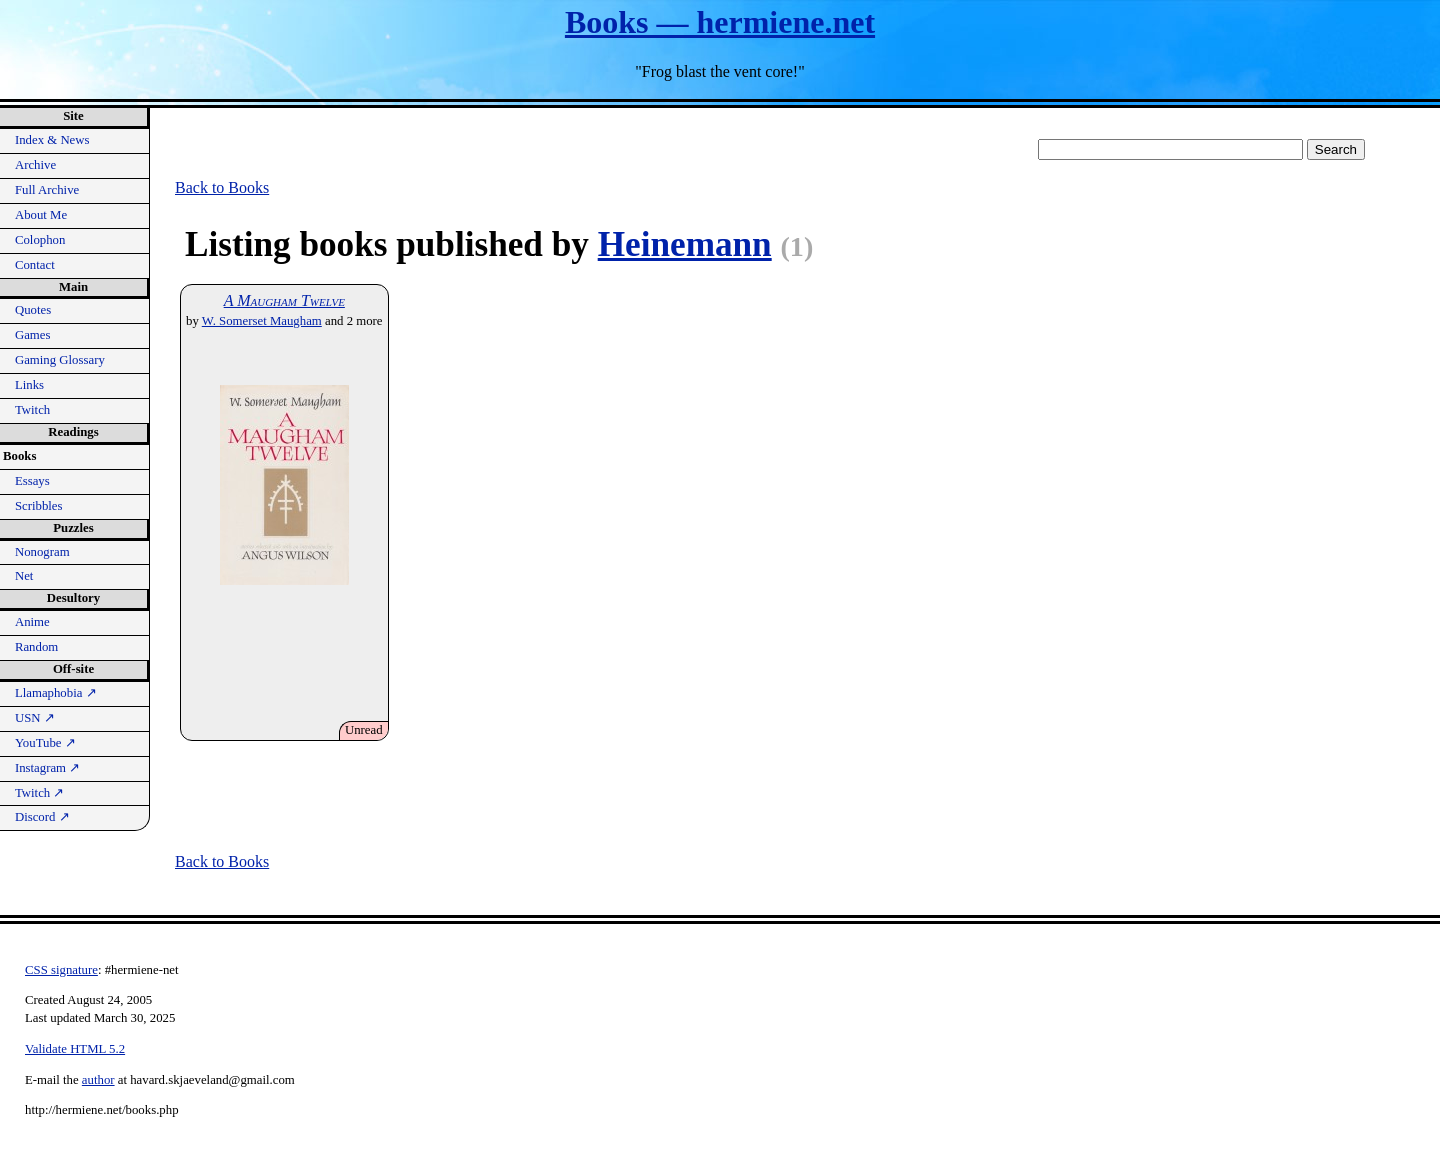 This screenshot has width=1440, height=1158. Describe the element at coordinates (41, 215) in the screenshot. I see `About Me` at that location.